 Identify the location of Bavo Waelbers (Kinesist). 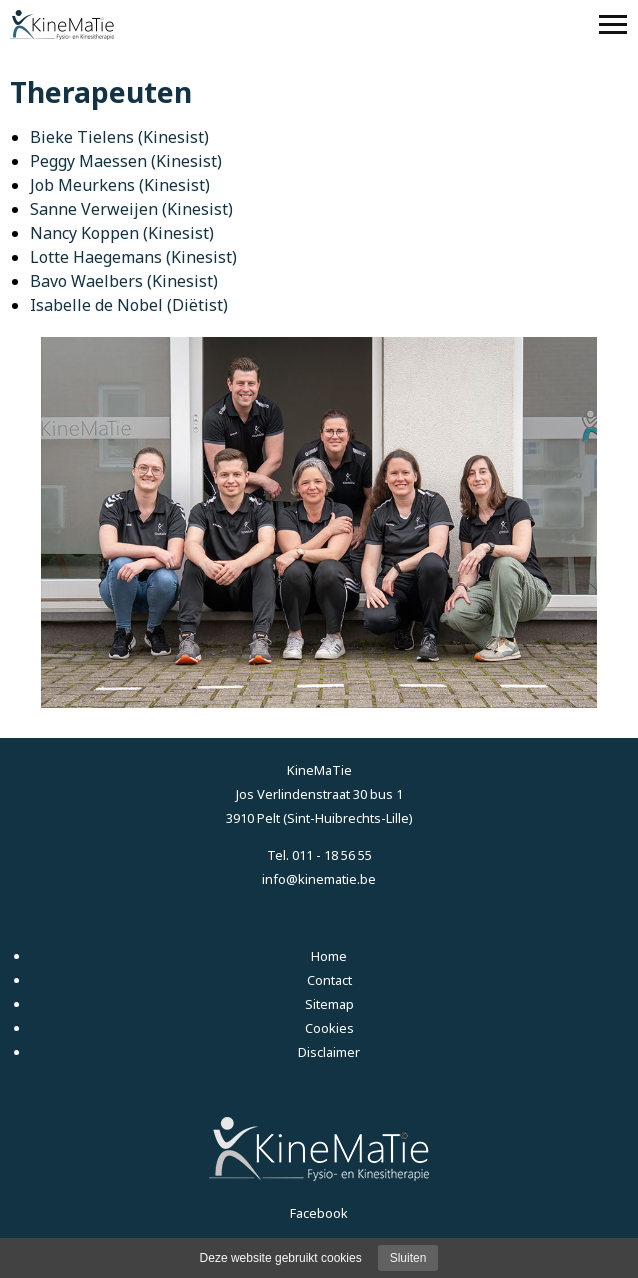
(124, 281).